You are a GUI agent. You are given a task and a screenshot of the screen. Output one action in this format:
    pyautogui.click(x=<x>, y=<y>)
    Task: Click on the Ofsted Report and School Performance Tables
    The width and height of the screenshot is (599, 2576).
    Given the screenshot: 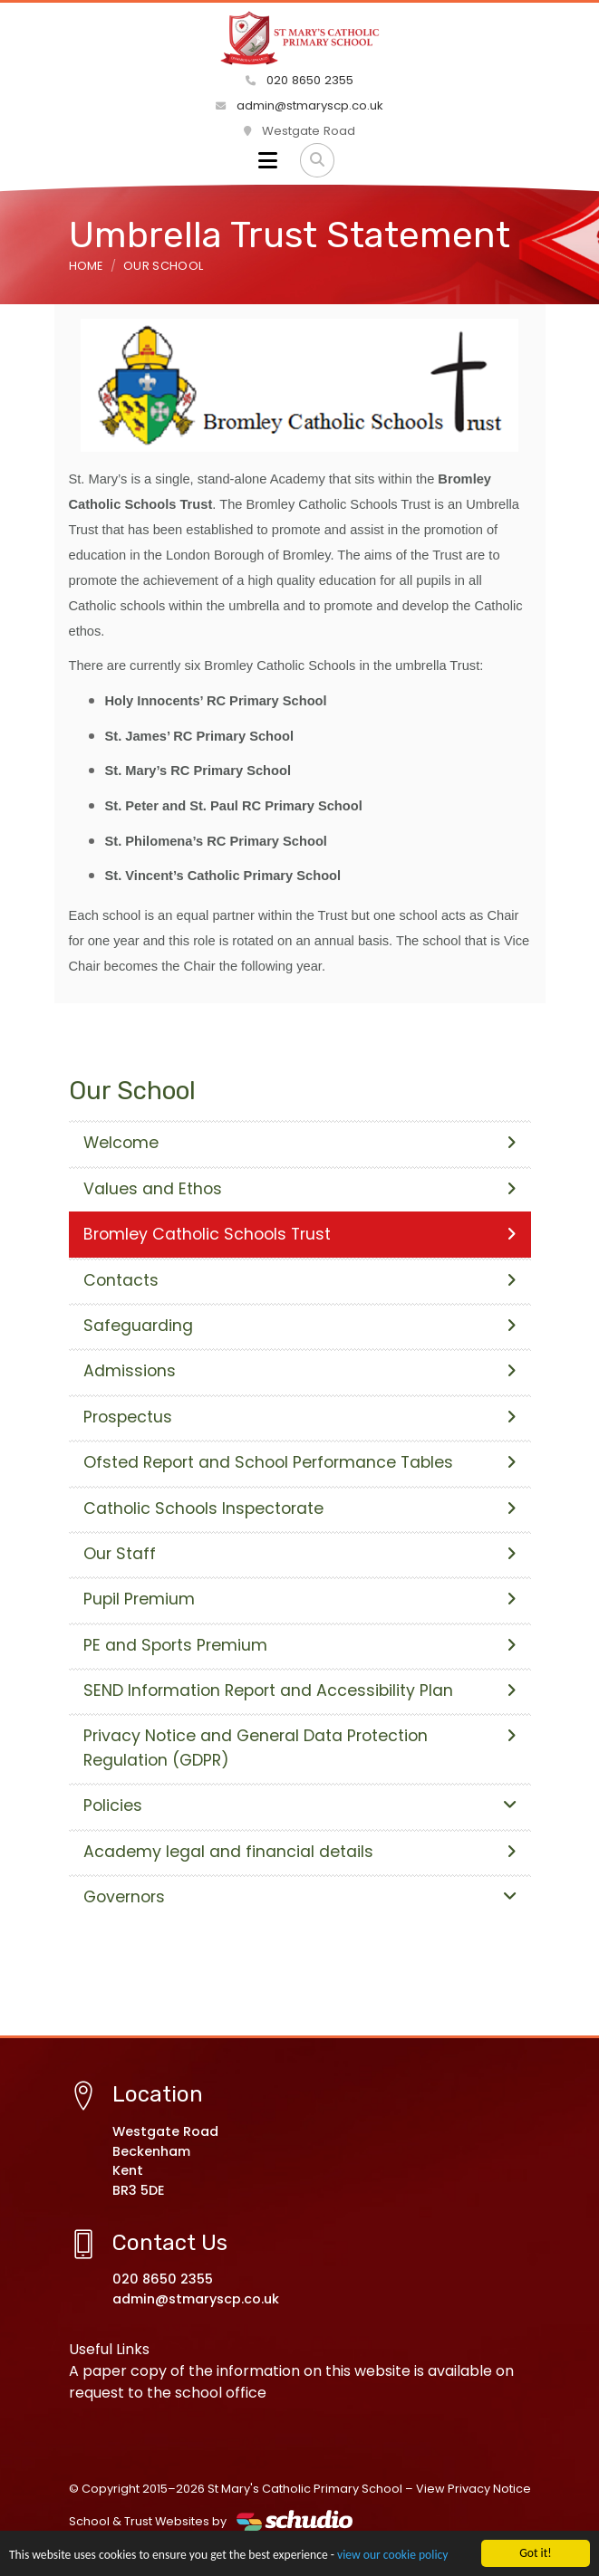 What is the action you would take?
    pyautogui.click(x=300, y=1462)
    